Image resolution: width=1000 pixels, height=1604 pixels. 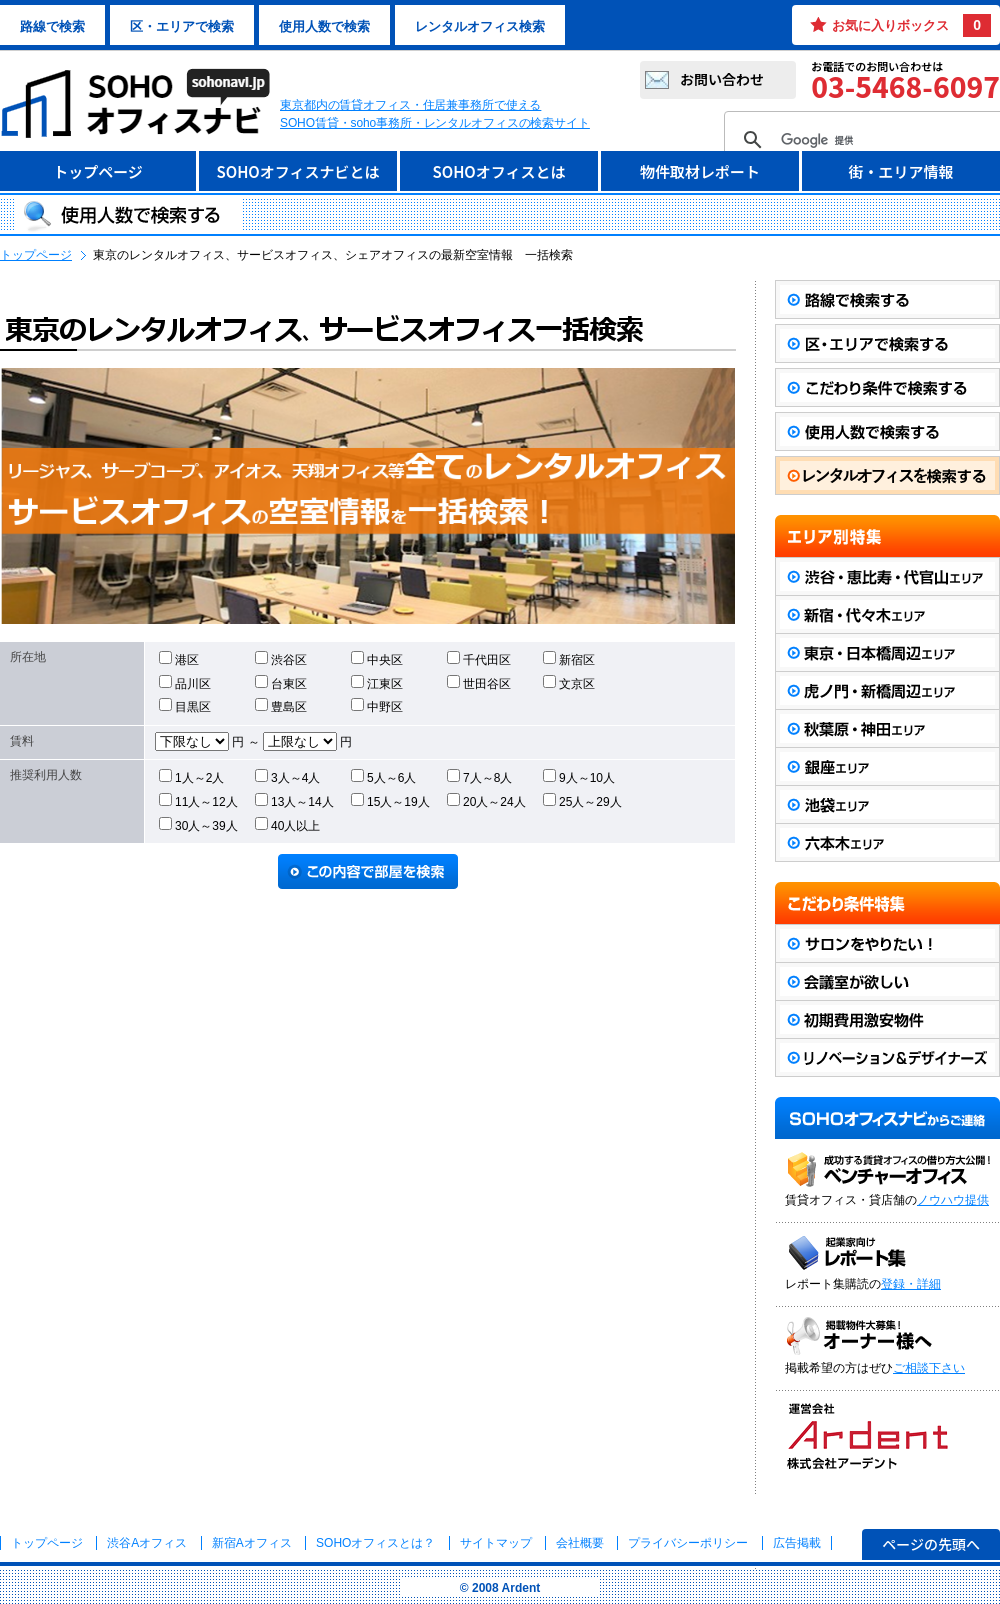 I want to click on 広告掲載, so click(x=797, y=1543).